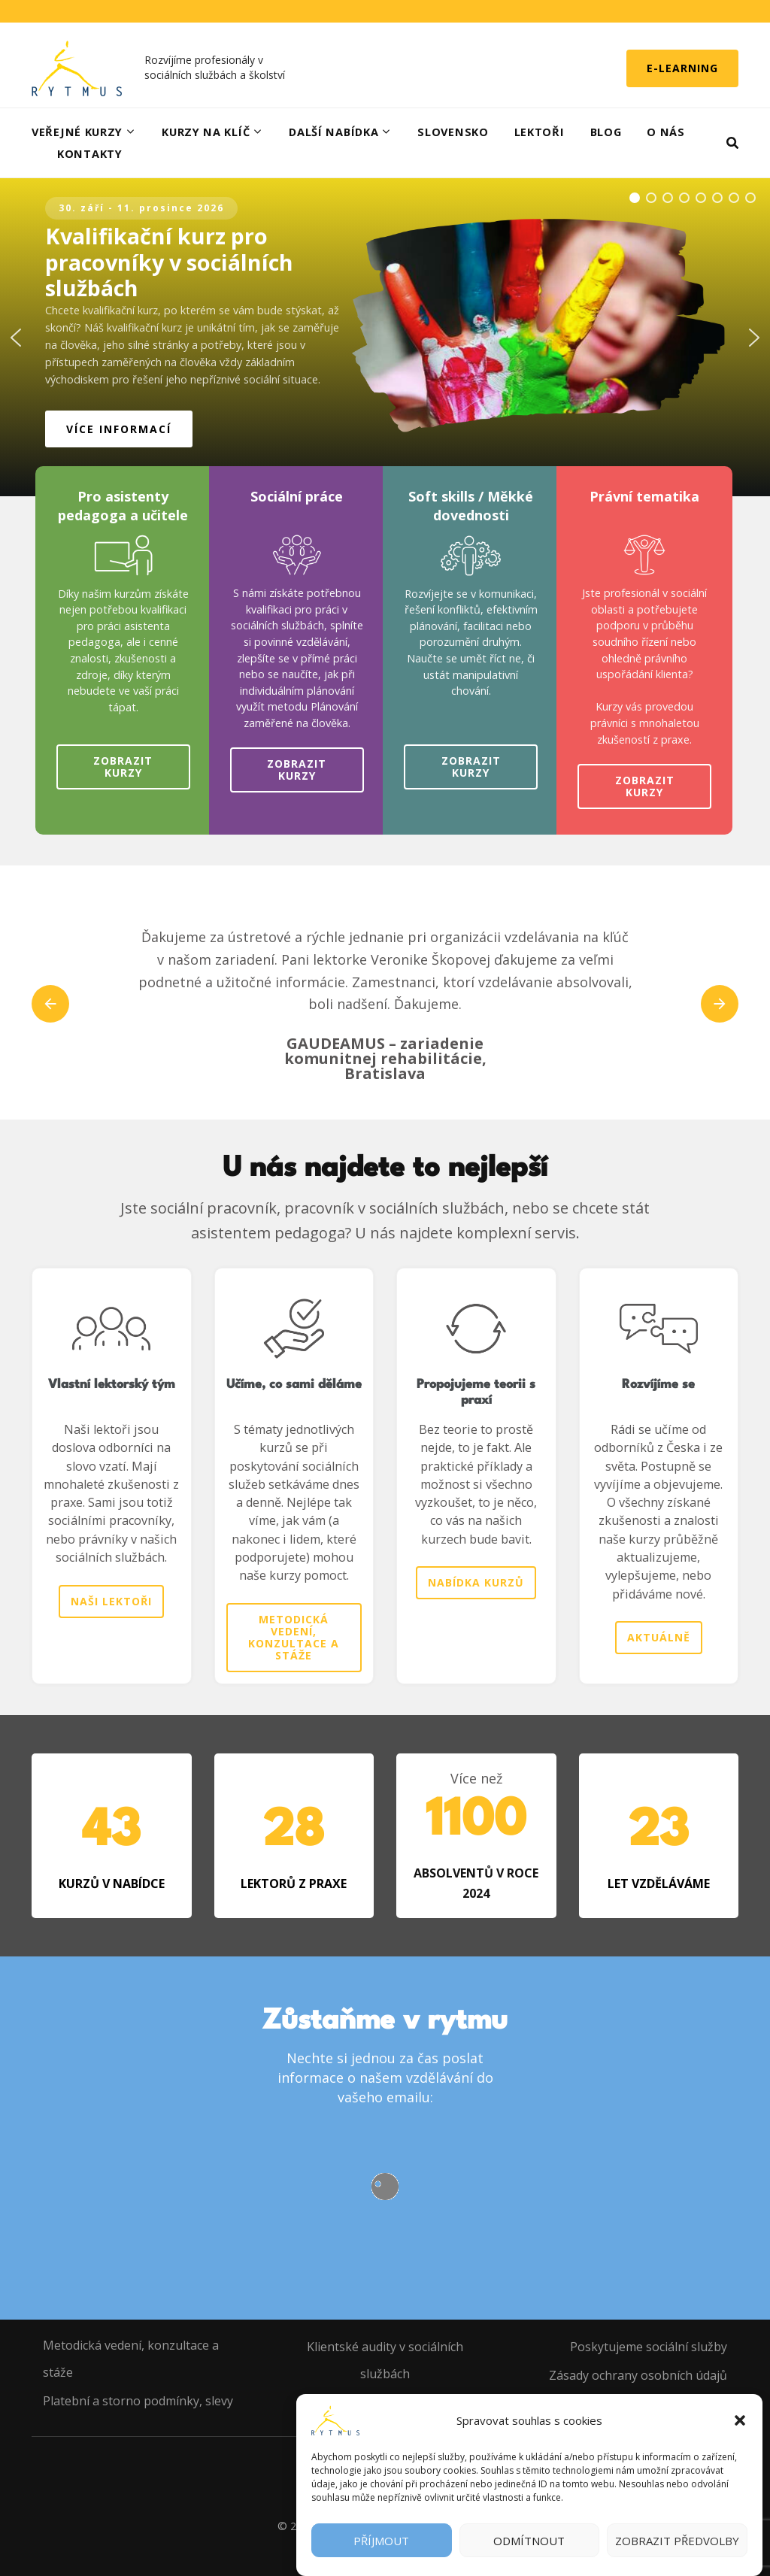 This screenshot has width=770, height=2576. I want to click on Naši lektoři, so click(111, 1601).